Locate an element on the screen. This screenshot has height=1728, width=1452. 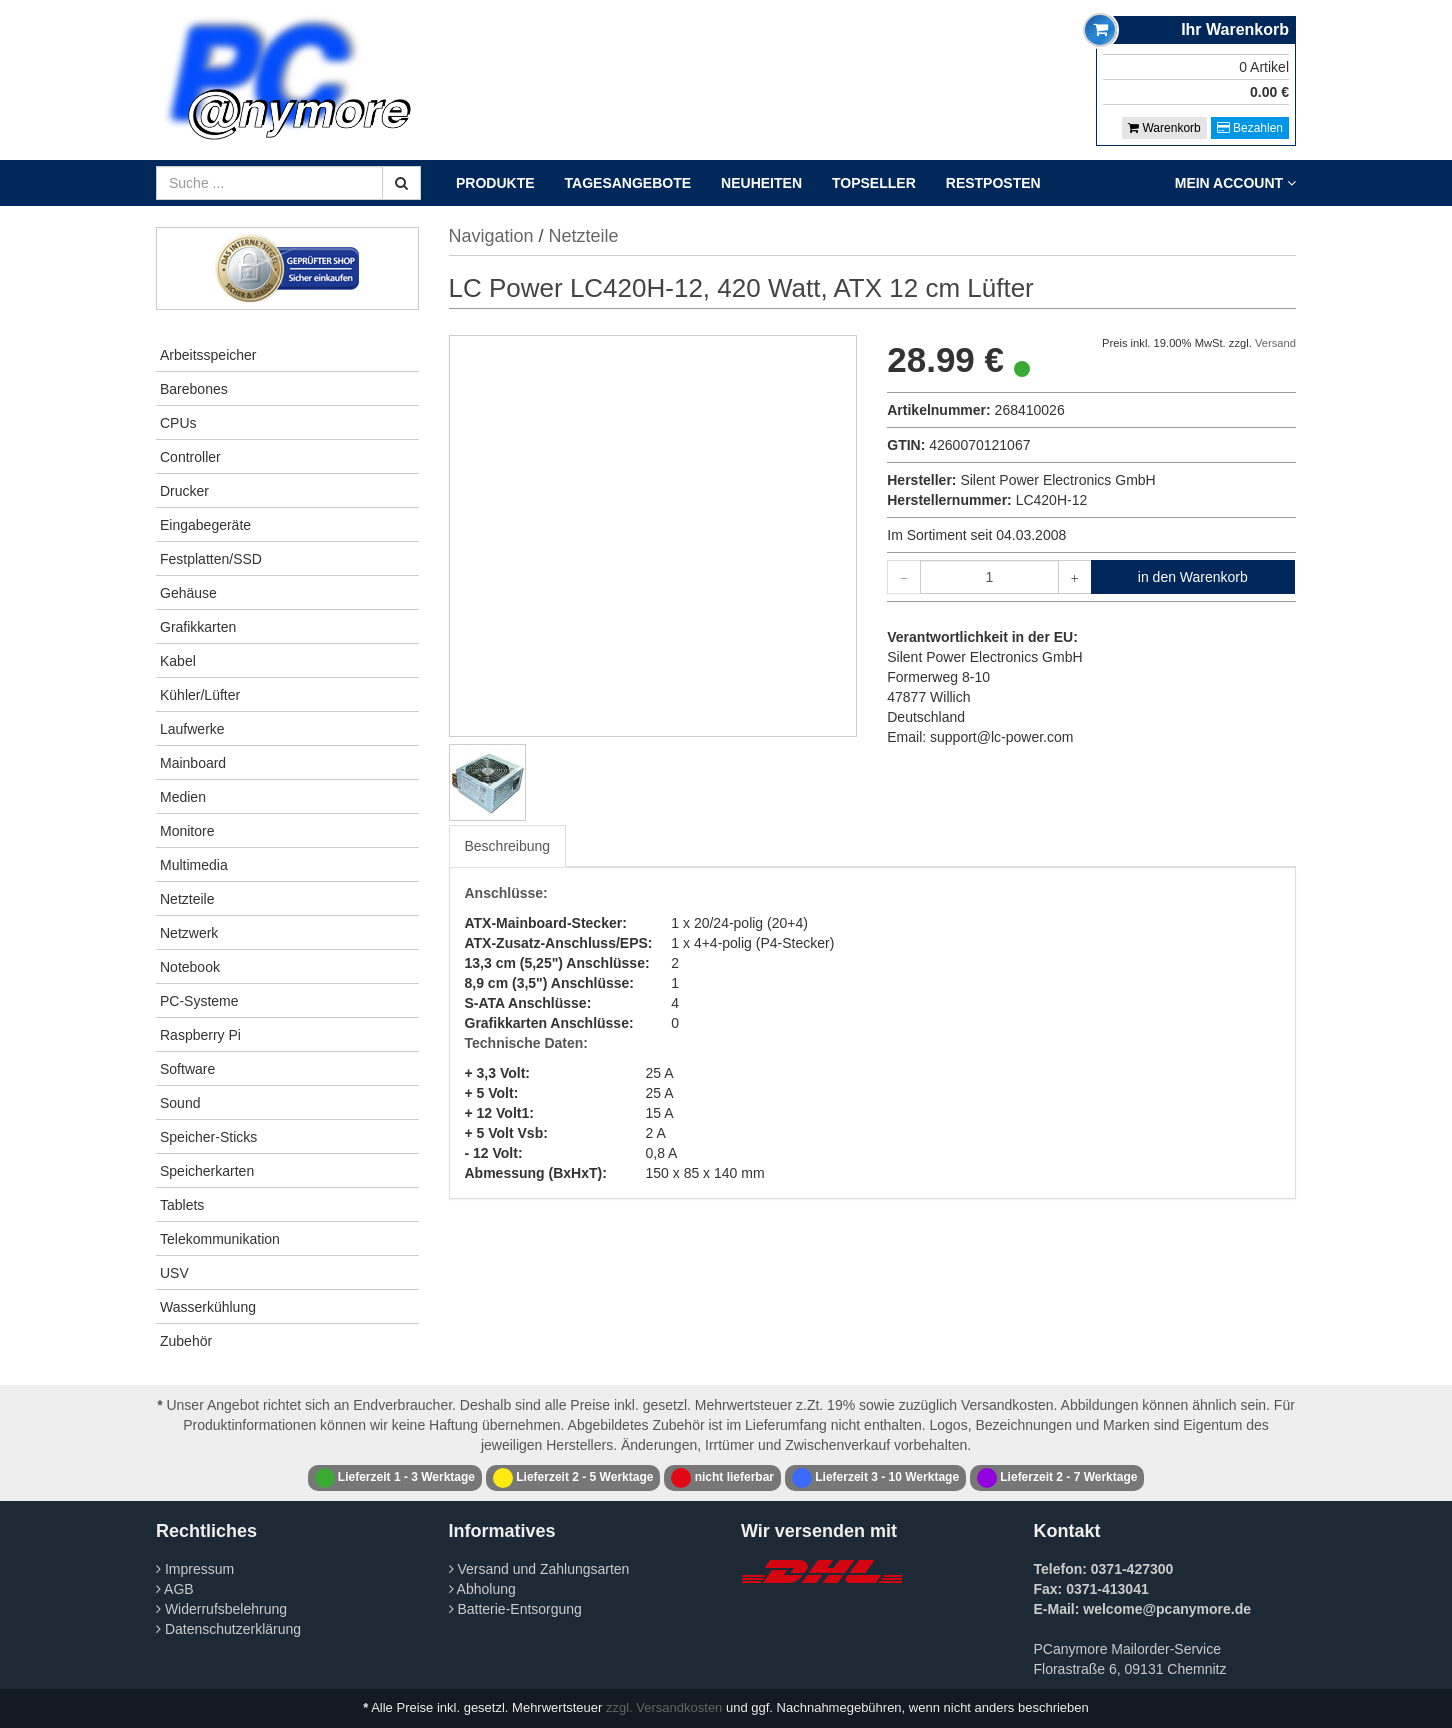
Versand is located at coordinates (1275, 343).